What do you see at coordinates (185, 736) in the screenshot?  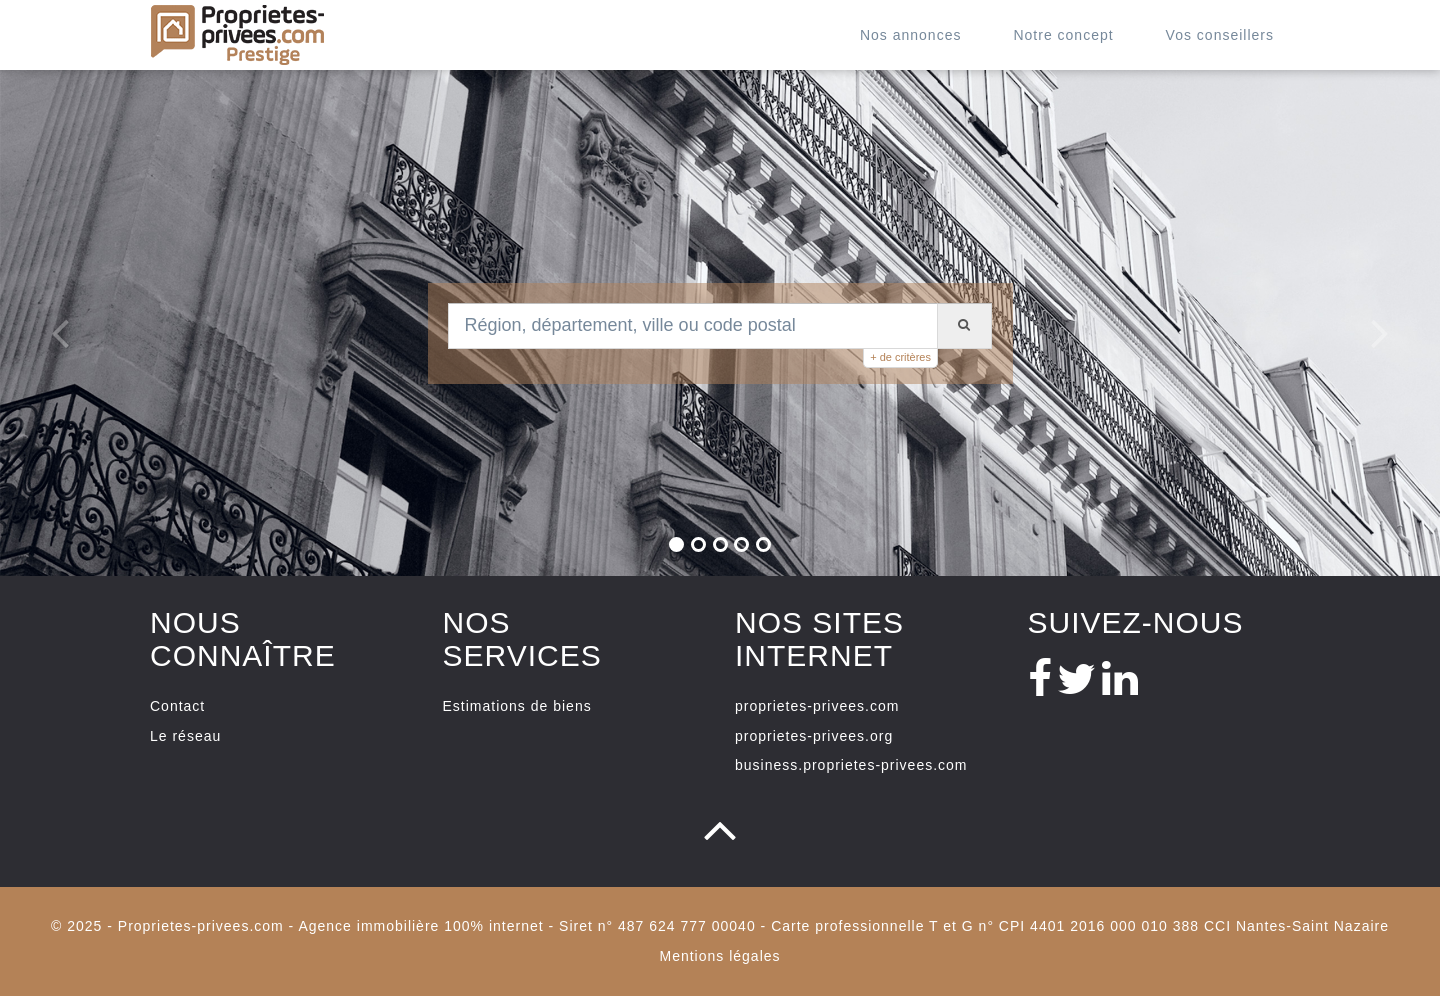 I see `Le réseau` at bounding box center [185, 736].